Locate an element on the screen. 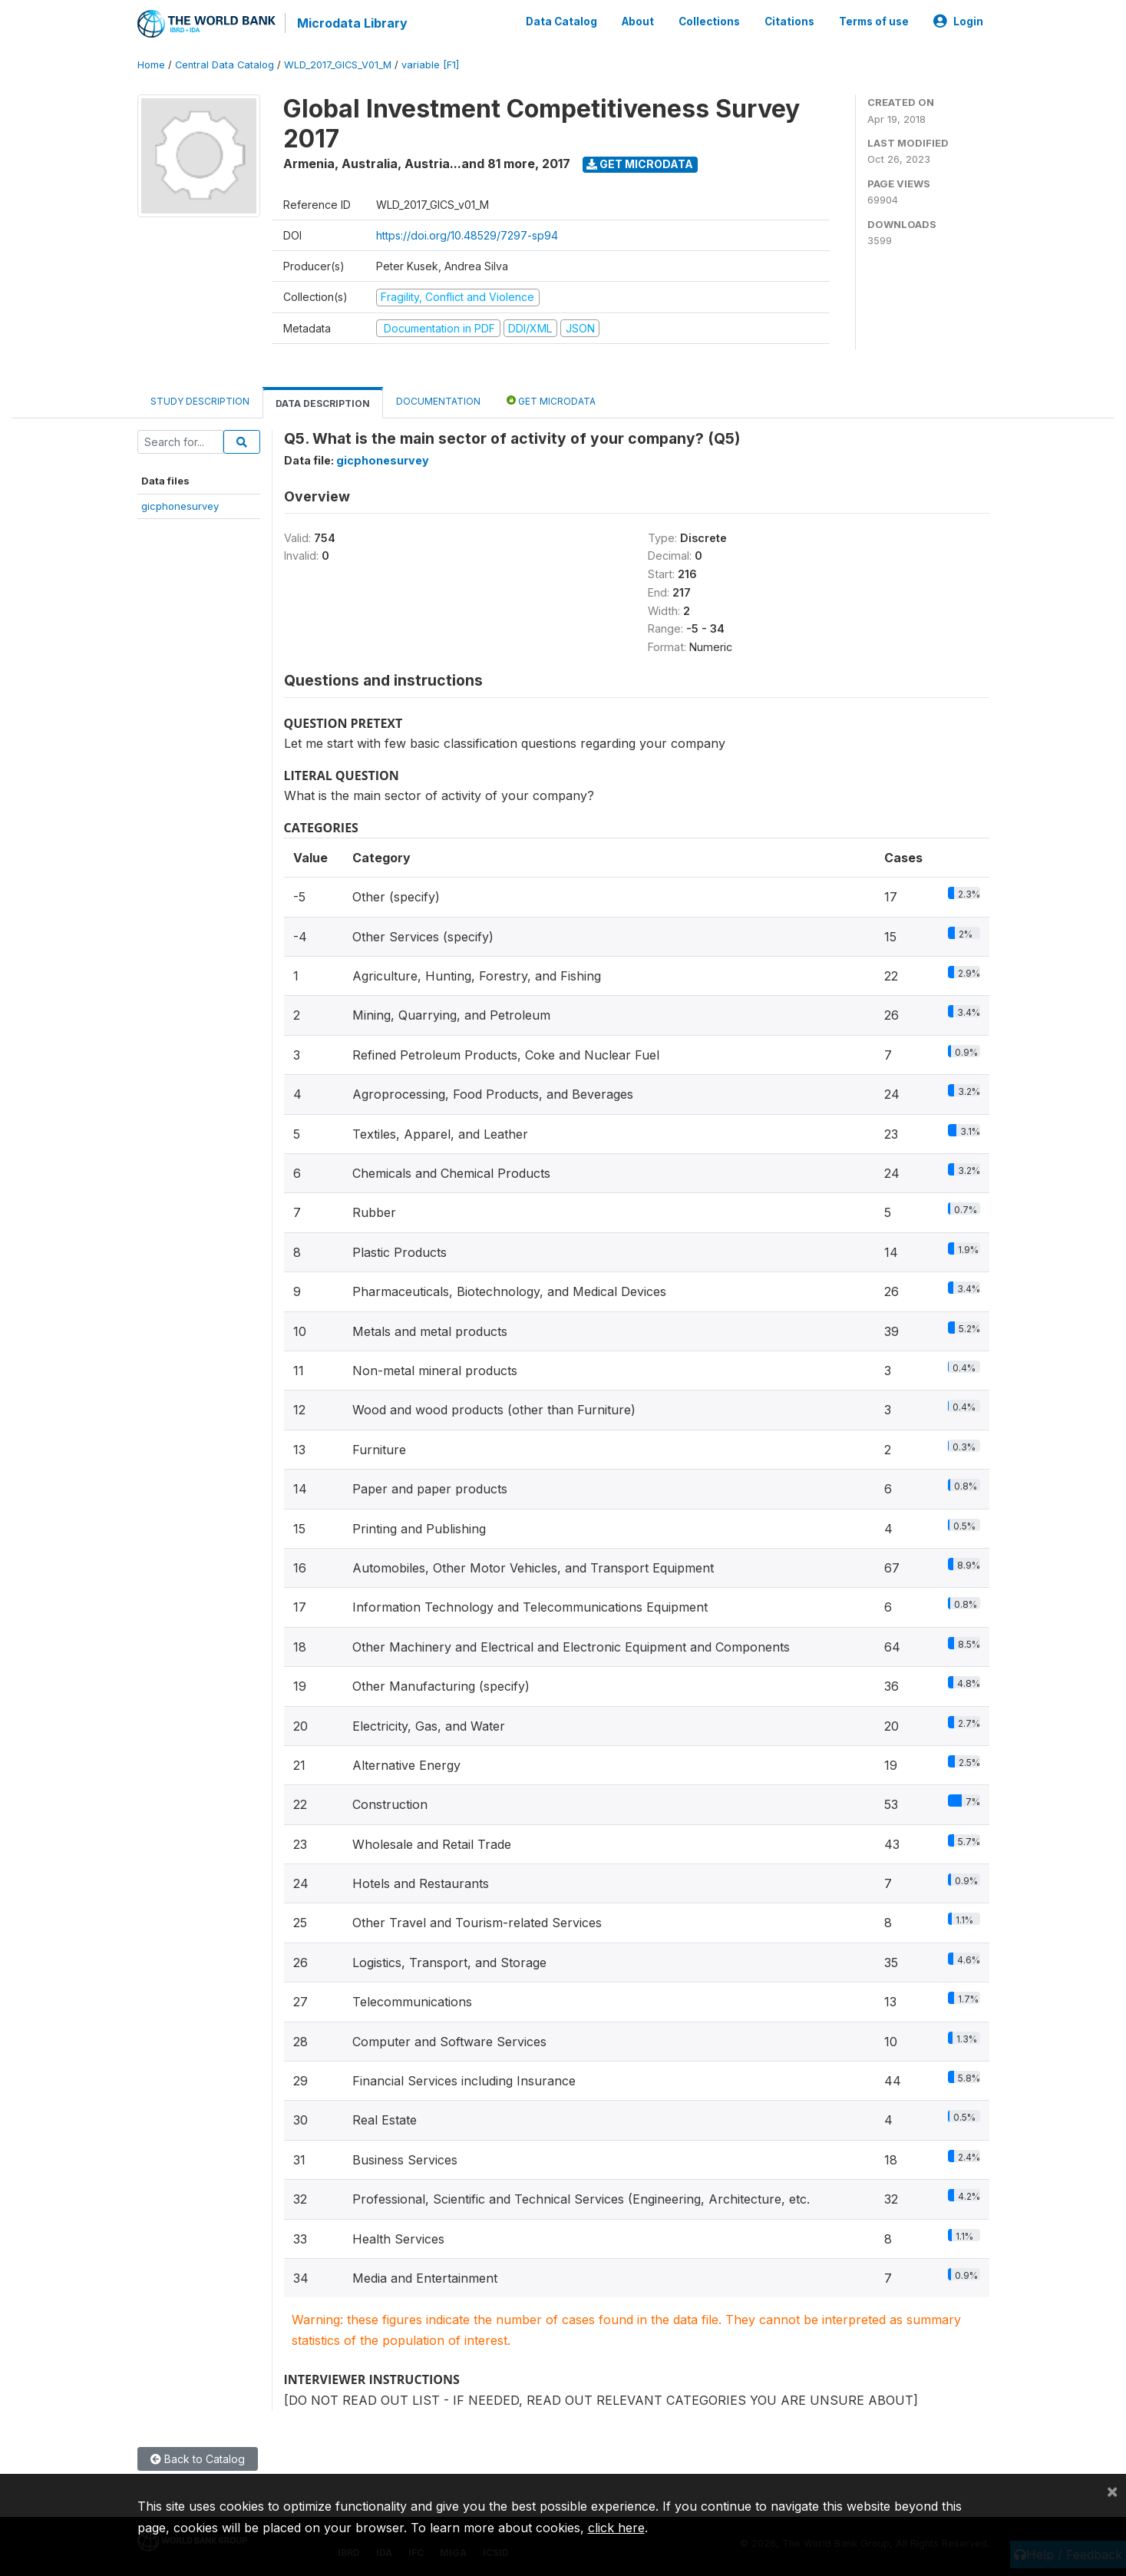 The image size is (1126, 2576). Terms of use is located at coordinates (874, 21).